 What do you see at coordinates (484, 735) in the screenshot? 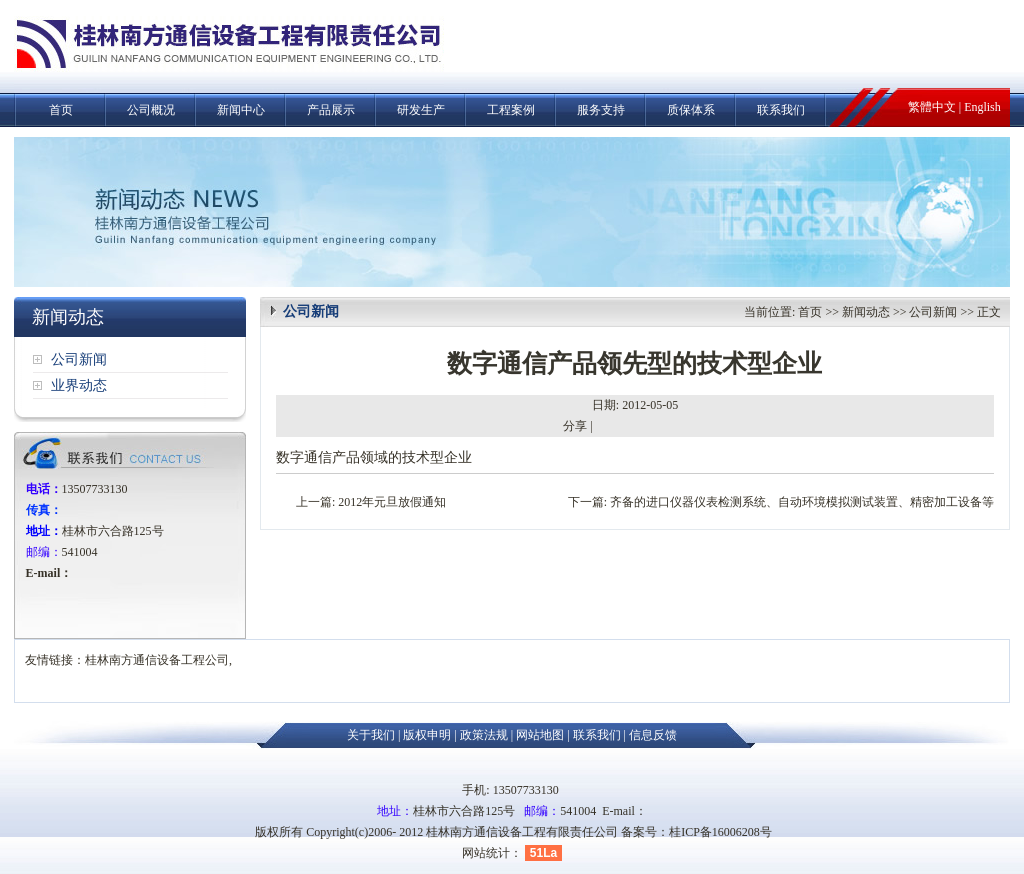
I see `政策法规` at bounding box center [484, 735].